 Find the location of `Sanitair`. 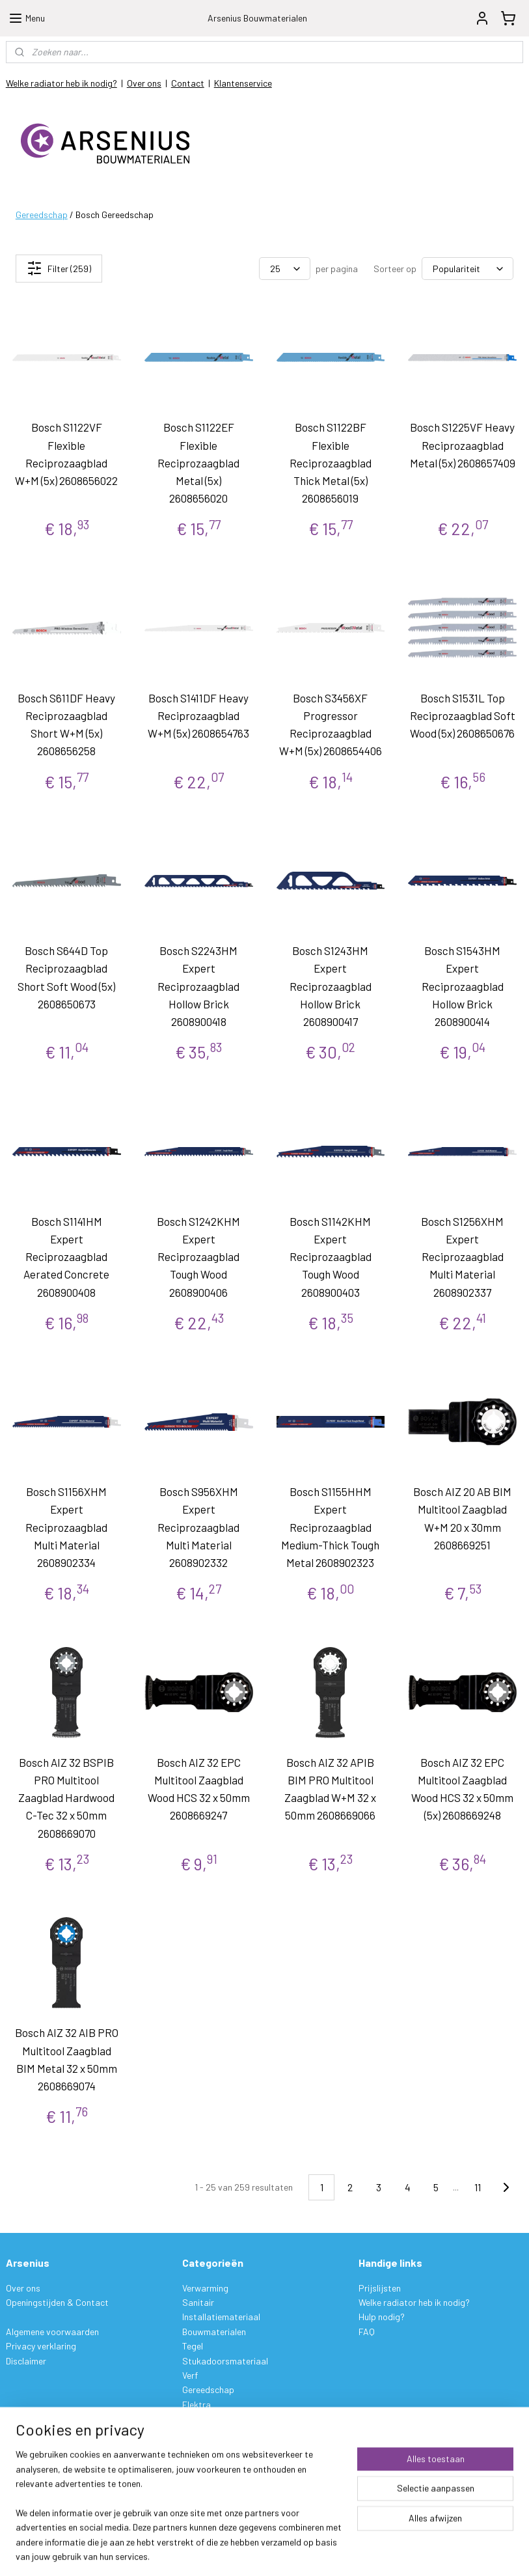

Sanitair is located at coordinates (198, 2302).